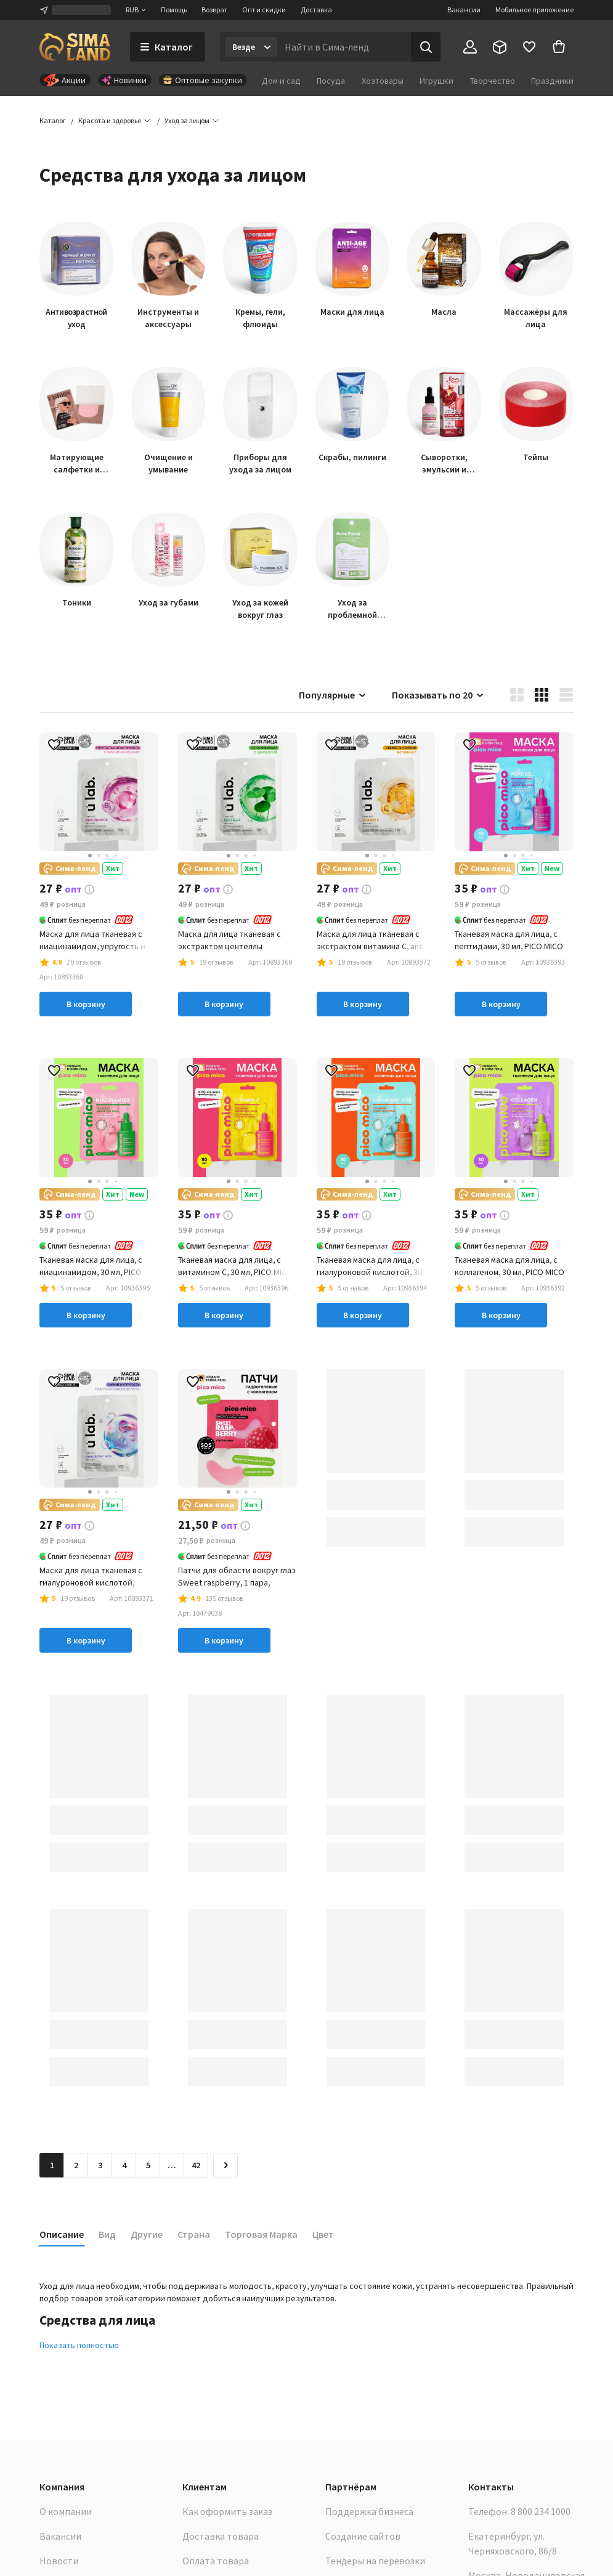  I want to click on Поддержка бизнеса, so click(369, 2511).